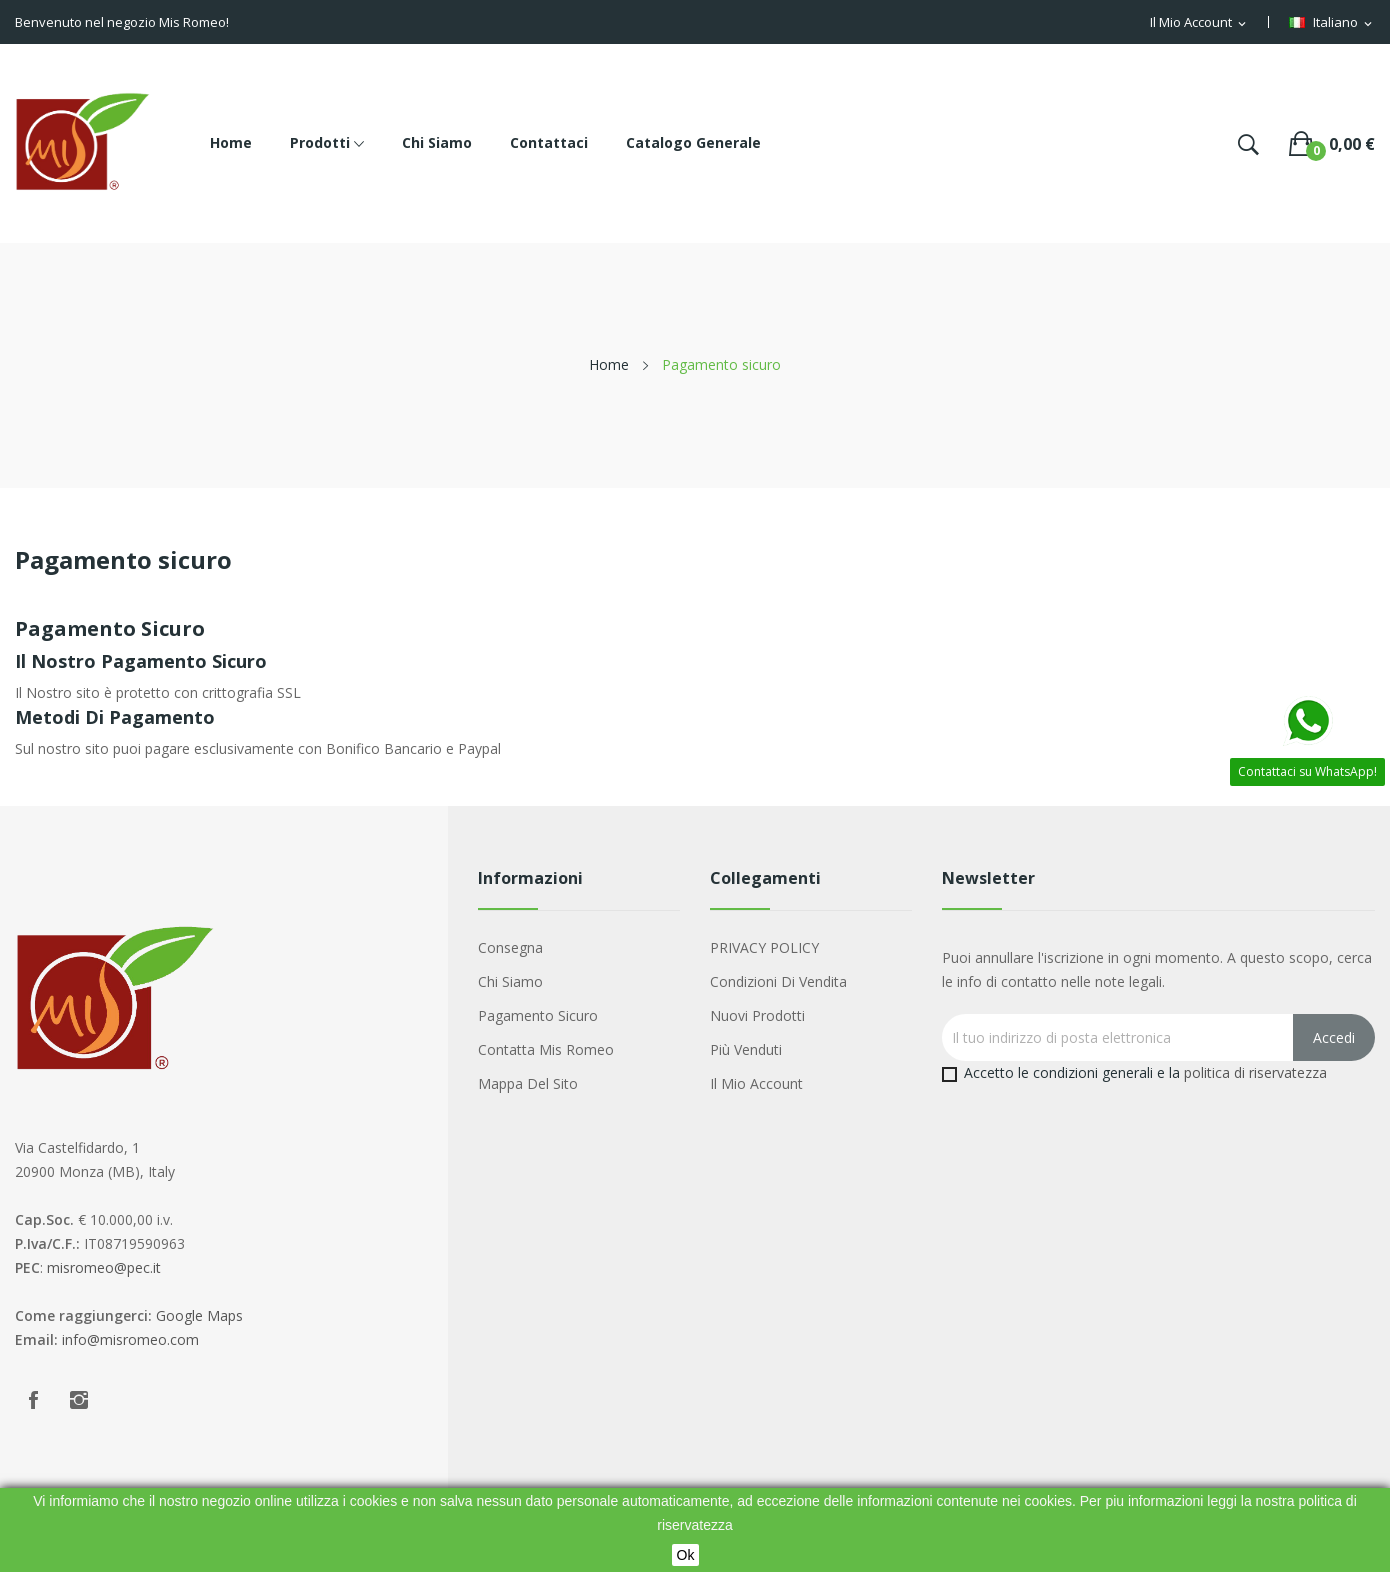 This screenshot has width=1390, height=1572. What do you see at coordinates (199, 1315) in the screenshot?
I see `Google Maps` at bounding box center [199, 1315].